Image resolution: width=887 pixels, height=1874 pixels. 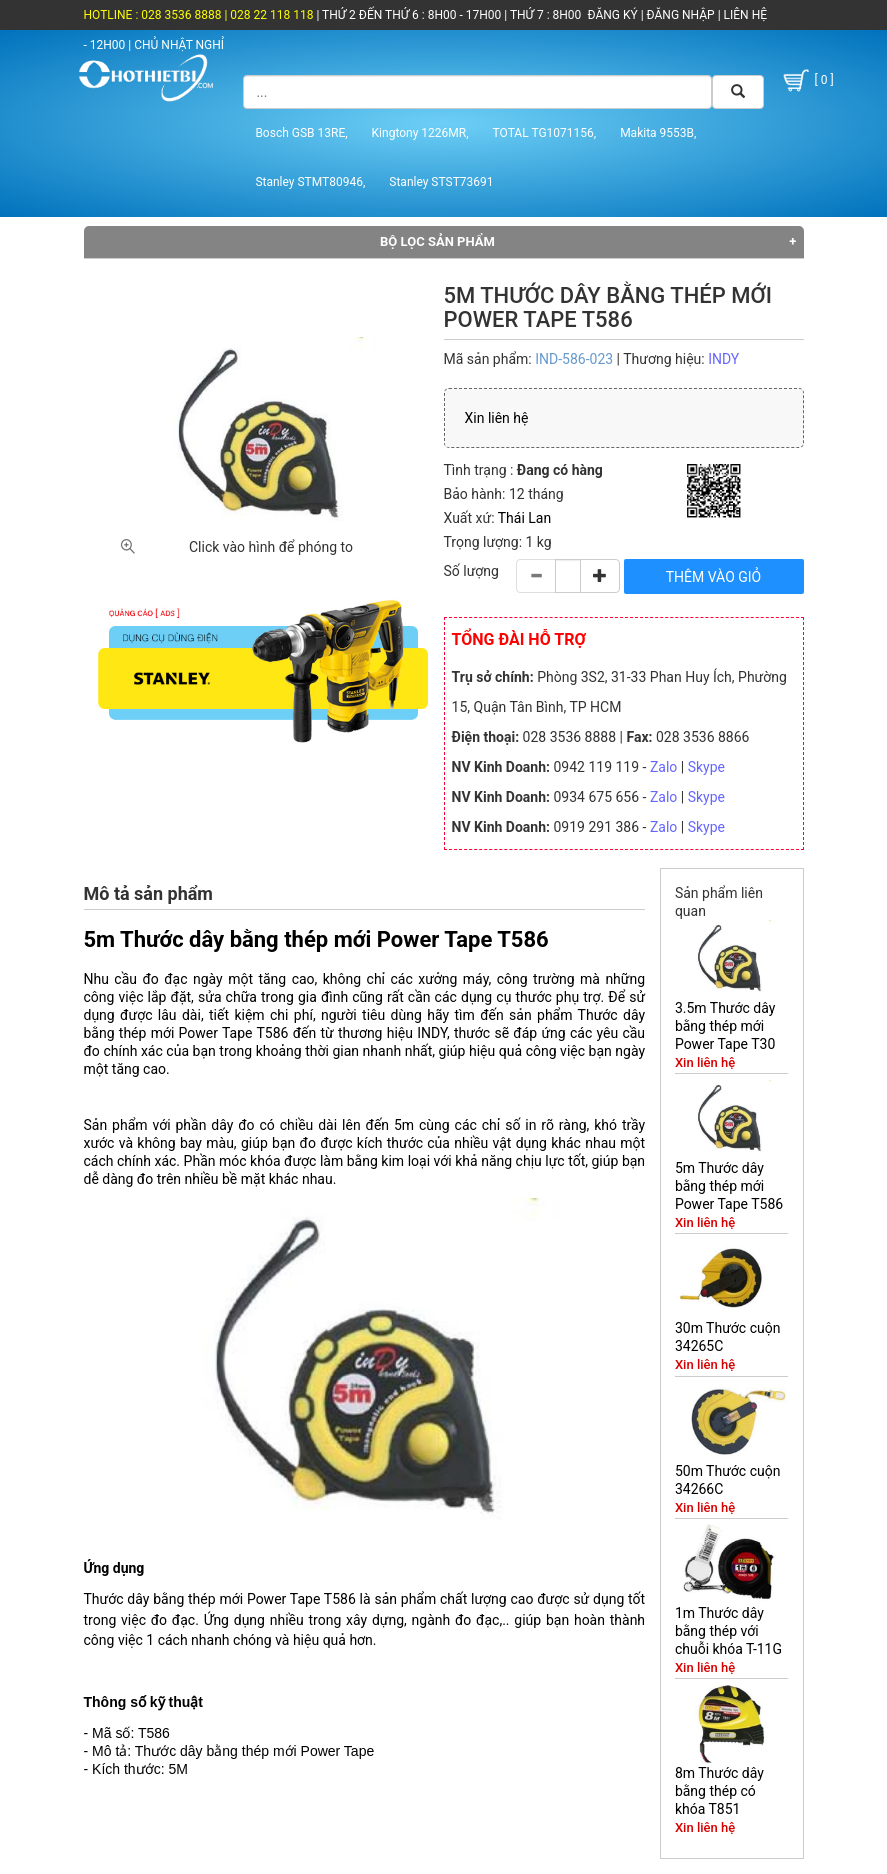 What do you see at coordinates (301, 133) in the screenshot?
I see `Bosch GSB 13RE,` at bounding box center [301, 133].